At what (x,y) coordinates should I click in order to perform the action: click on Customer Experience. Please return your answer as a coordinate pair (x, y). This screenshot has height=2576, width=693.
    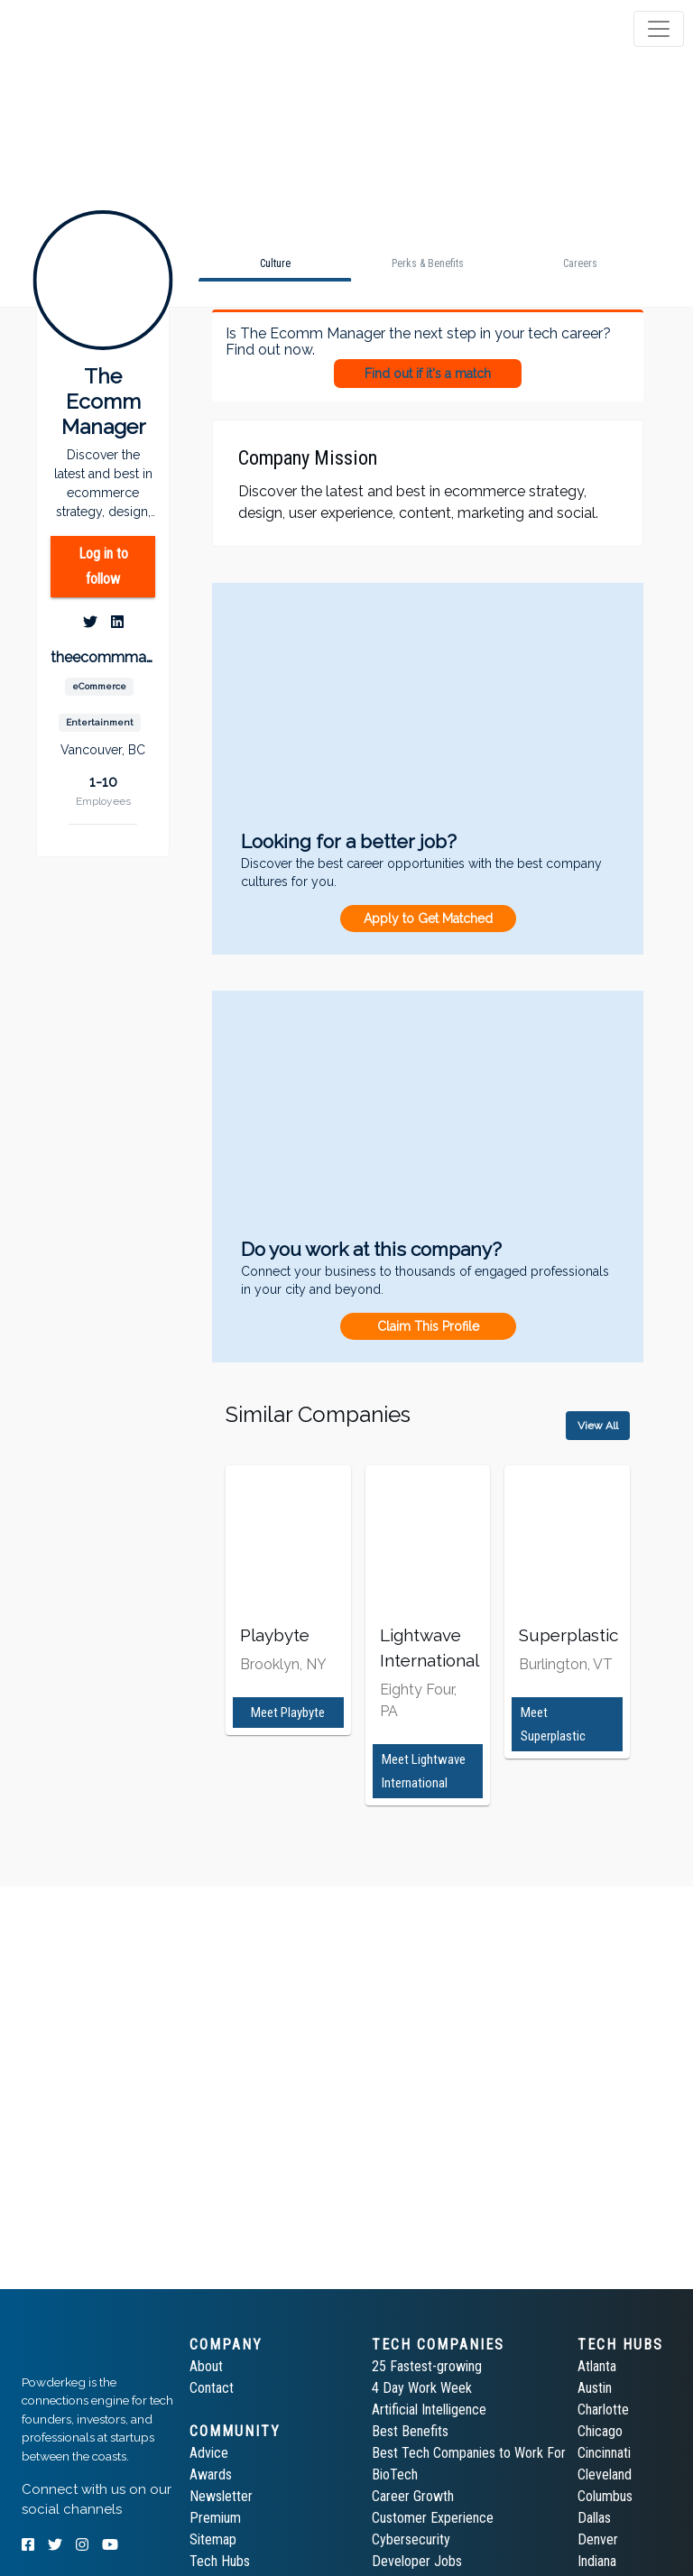
    Looking at the image, I should click on (433, 2517).